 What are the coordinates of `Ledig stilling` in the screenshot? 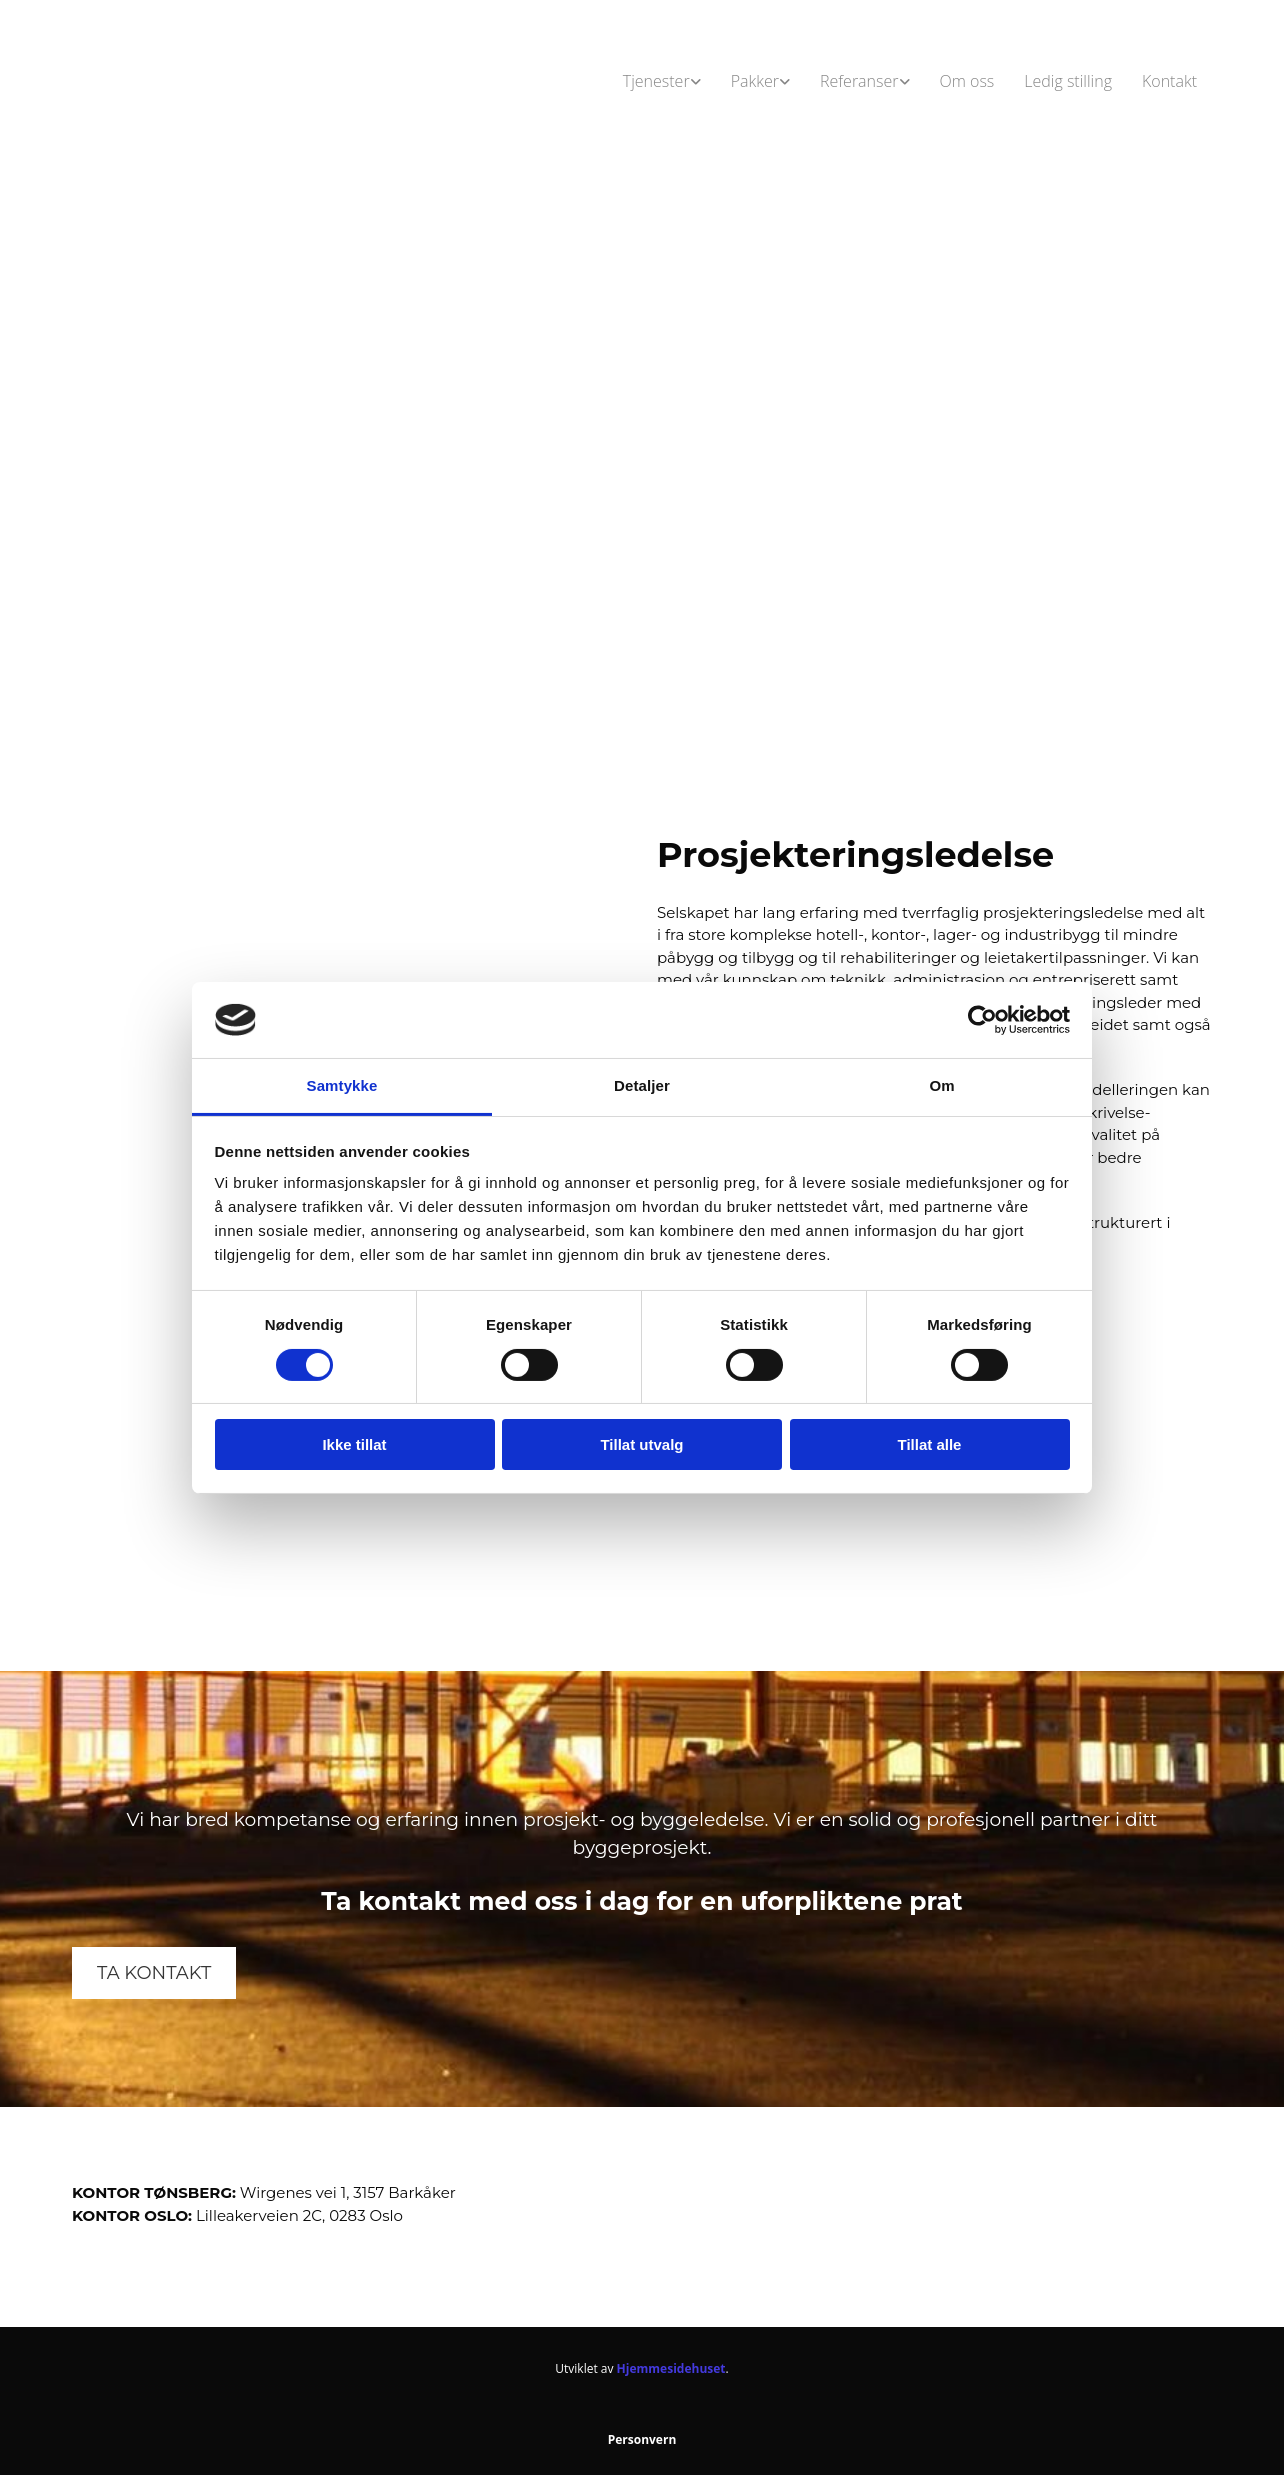 It's located at (1068, 81).